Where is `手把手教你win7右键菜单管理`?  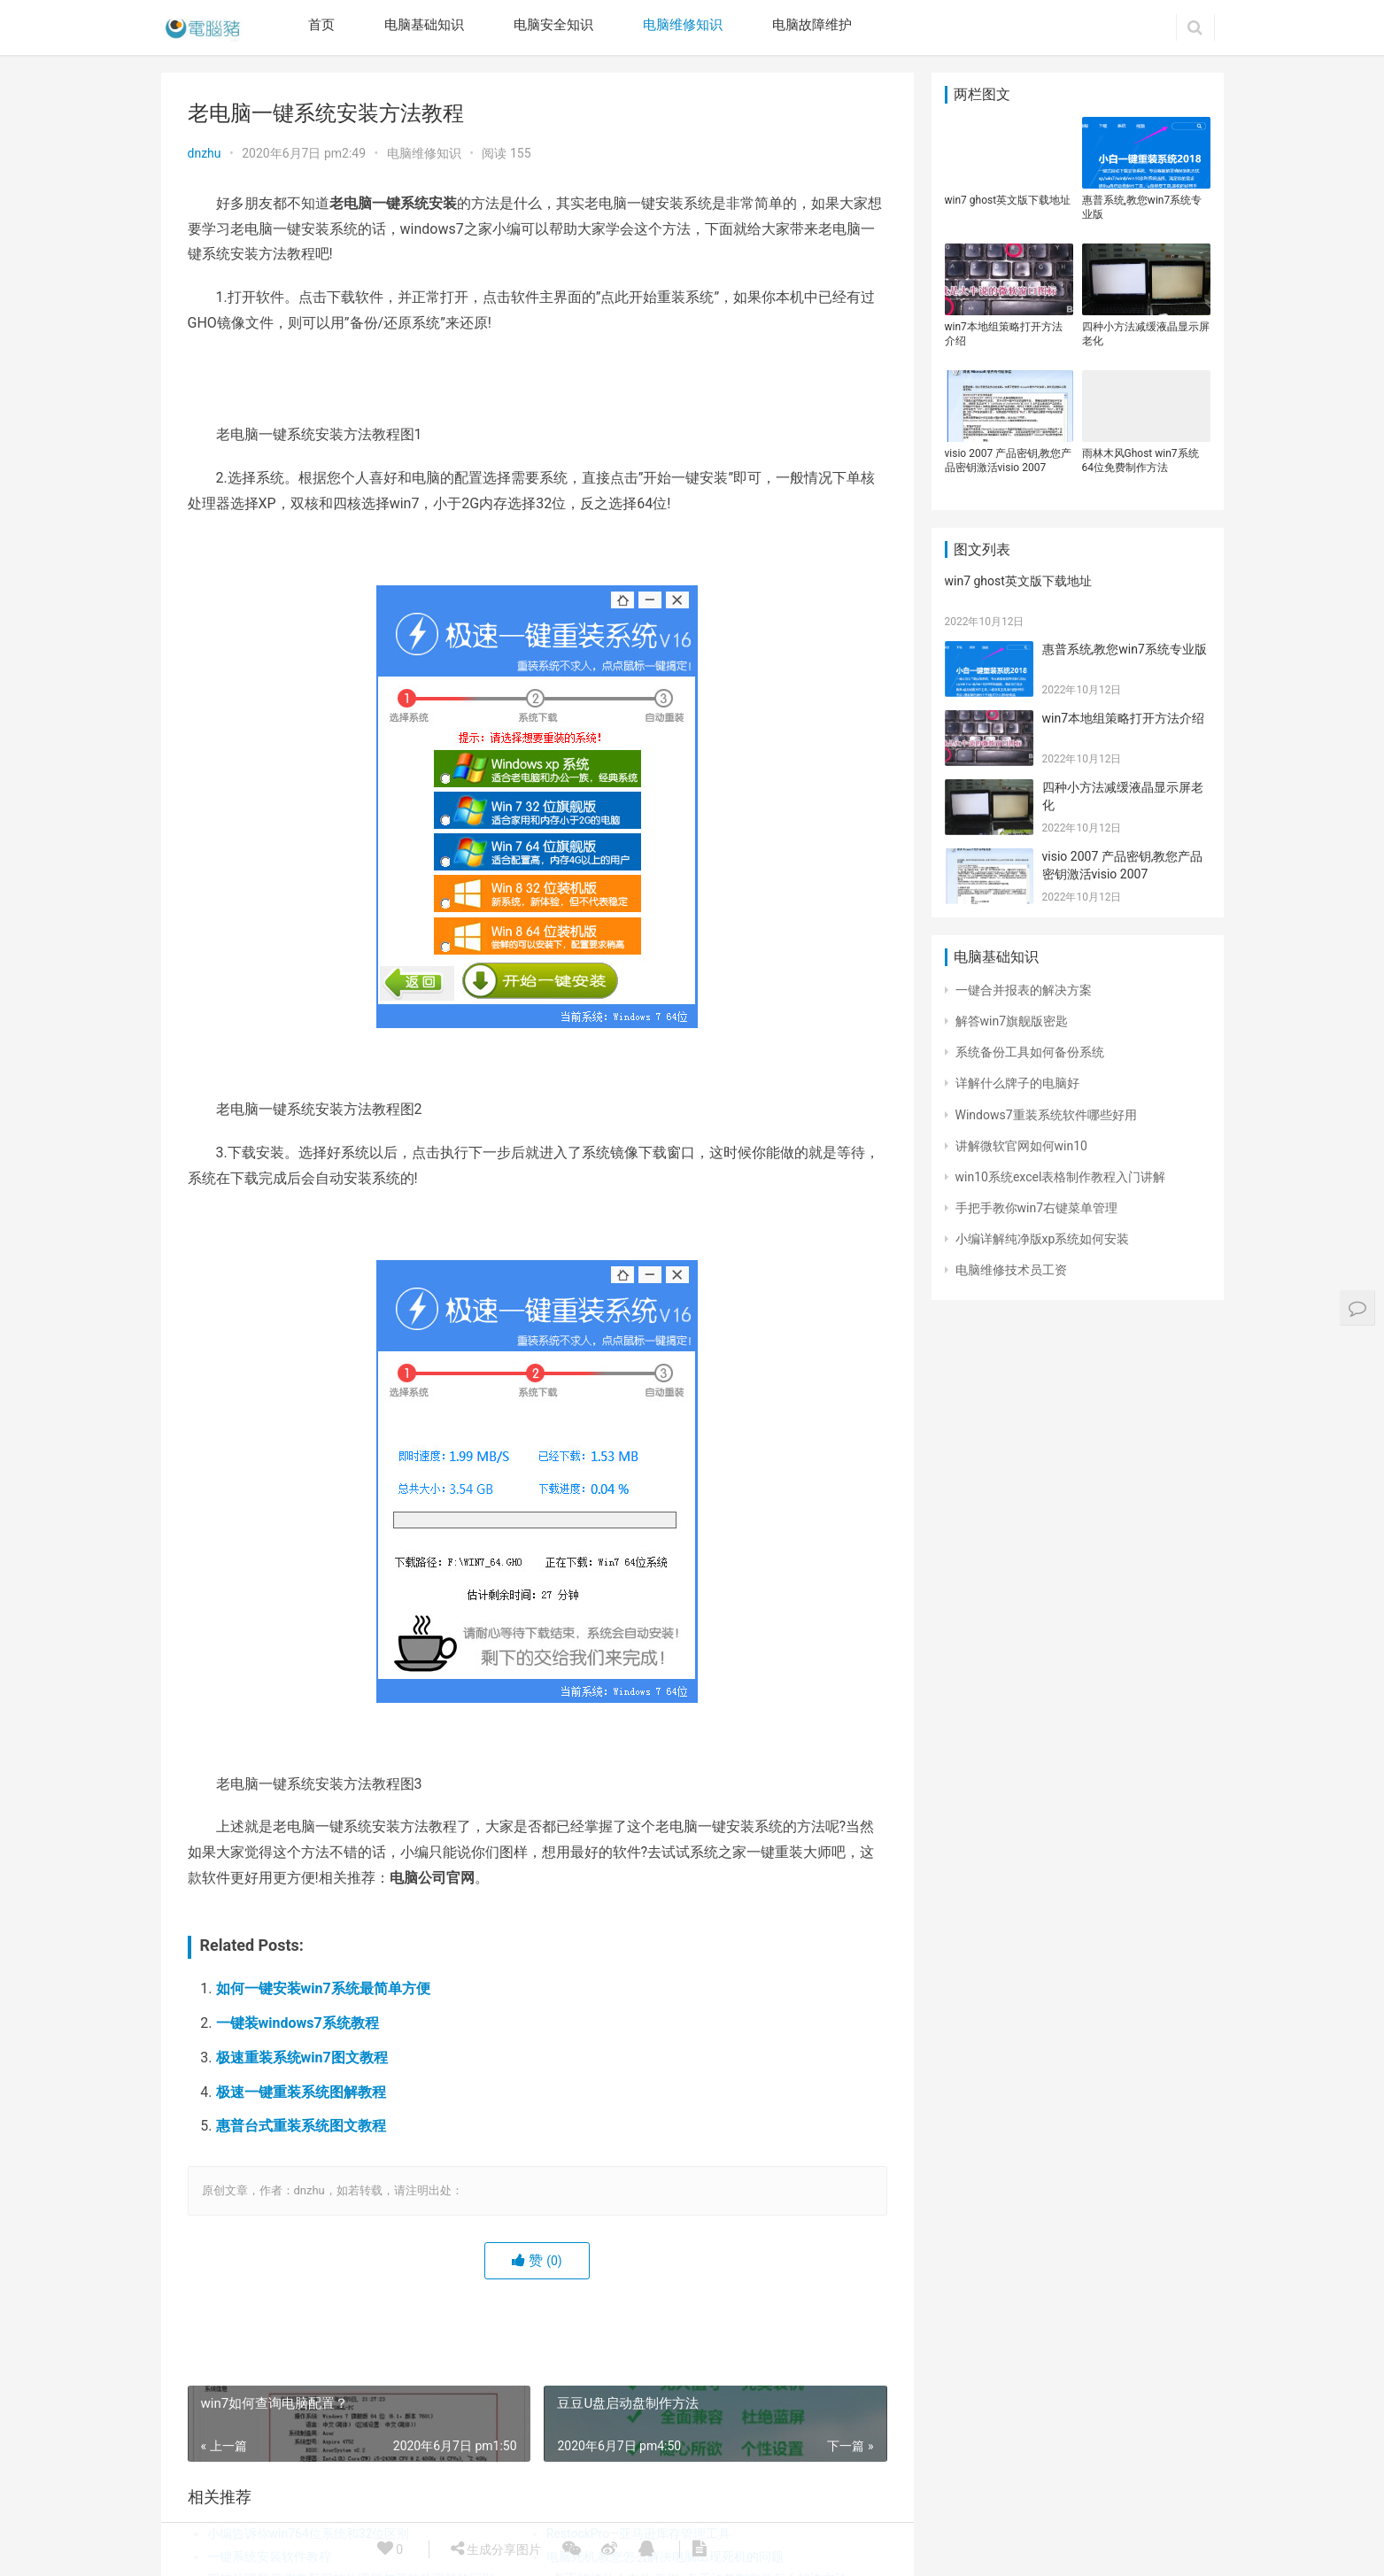 手把手教你win7右键菜单管理 is located at coordinates (1036, 1208).